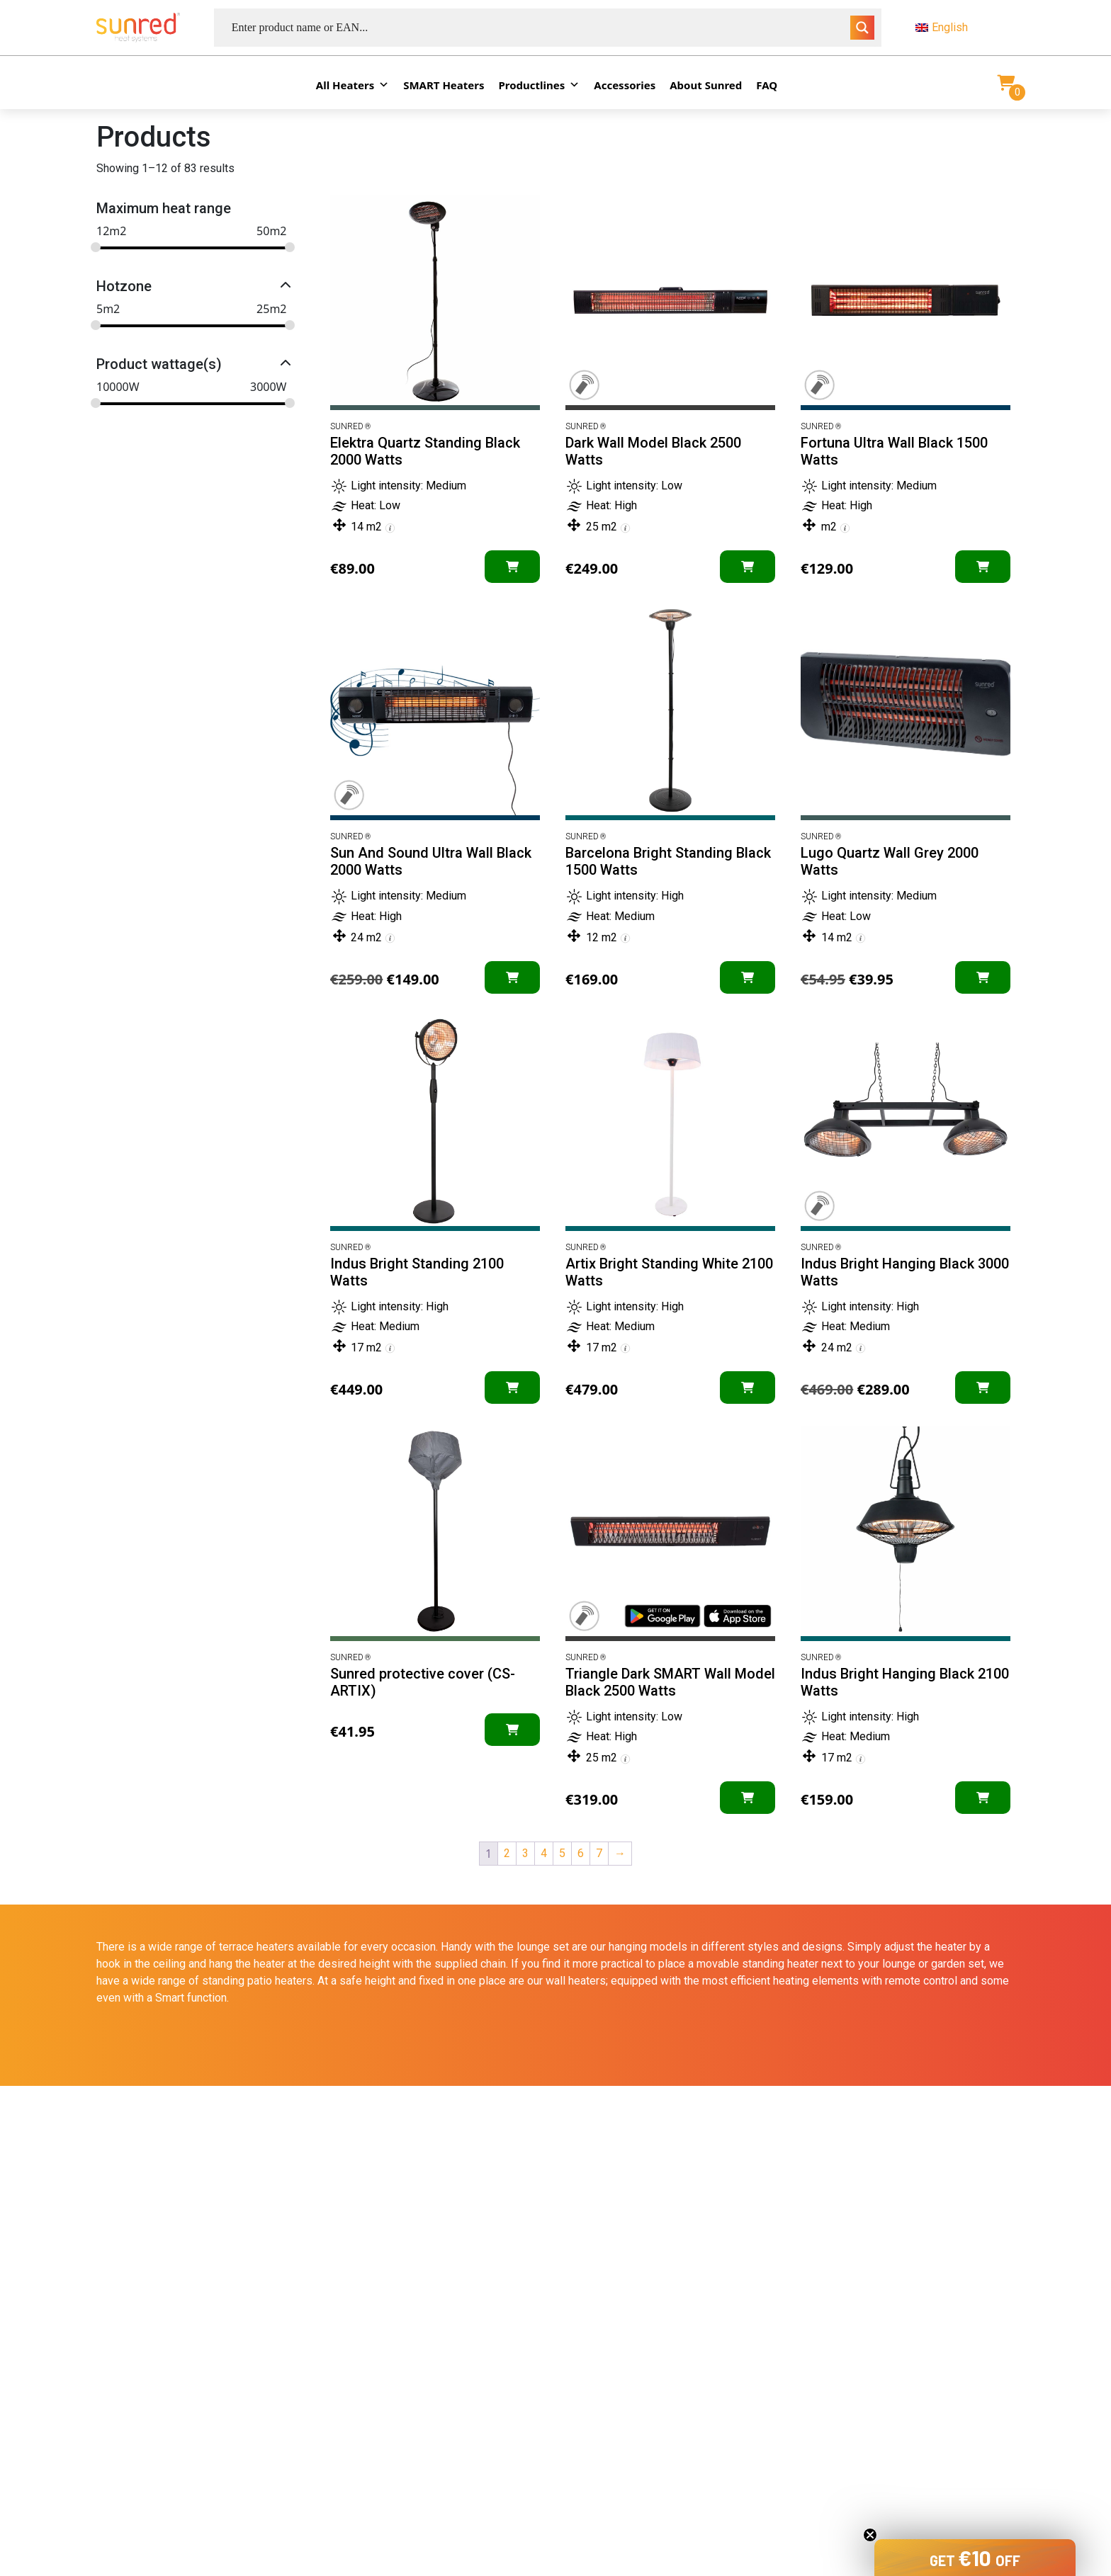 The image size is (1111, 2576). I want to click on Accessories, so click(624, 85).